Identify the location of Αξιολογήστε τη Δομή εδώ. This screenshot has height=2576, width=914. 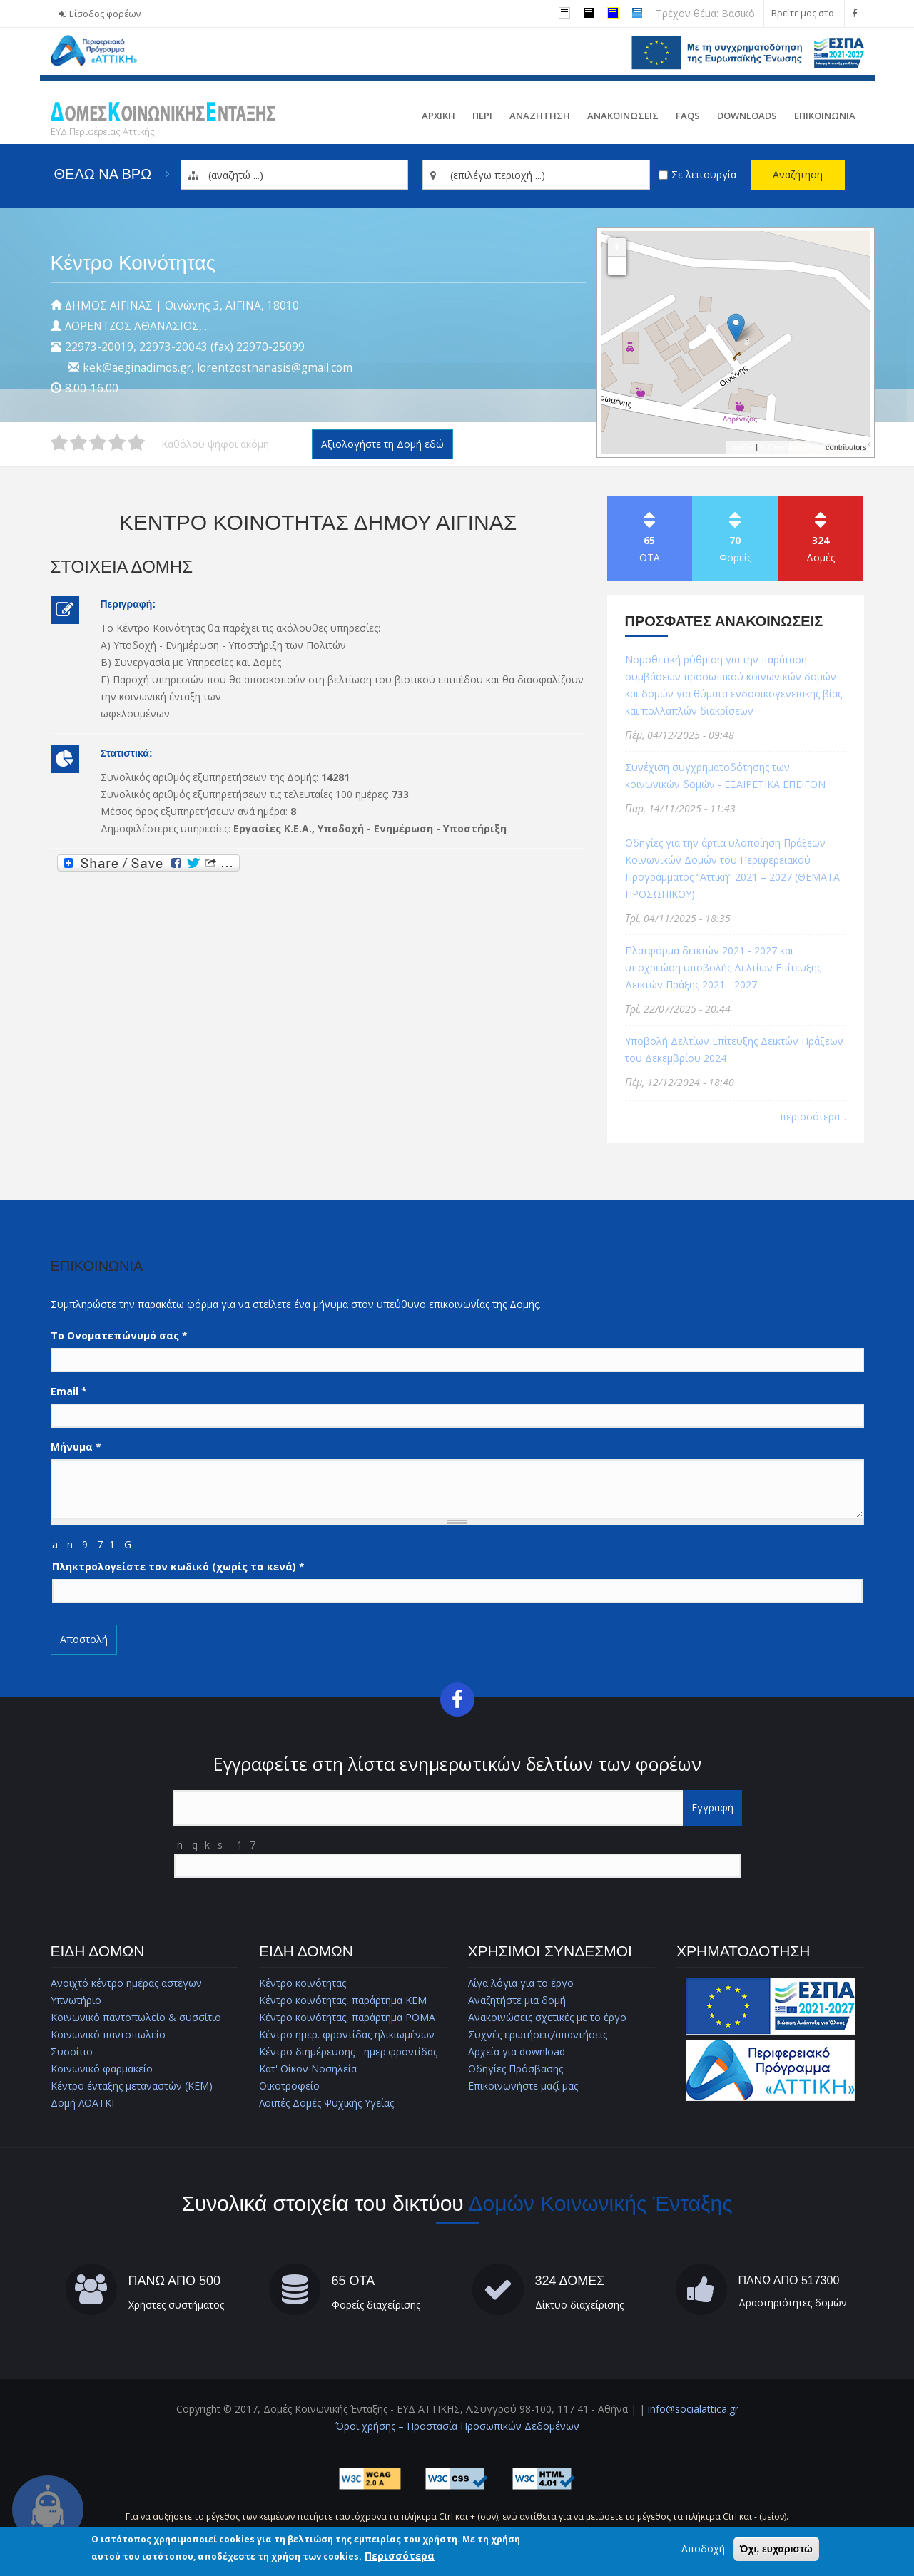
(382, 444).